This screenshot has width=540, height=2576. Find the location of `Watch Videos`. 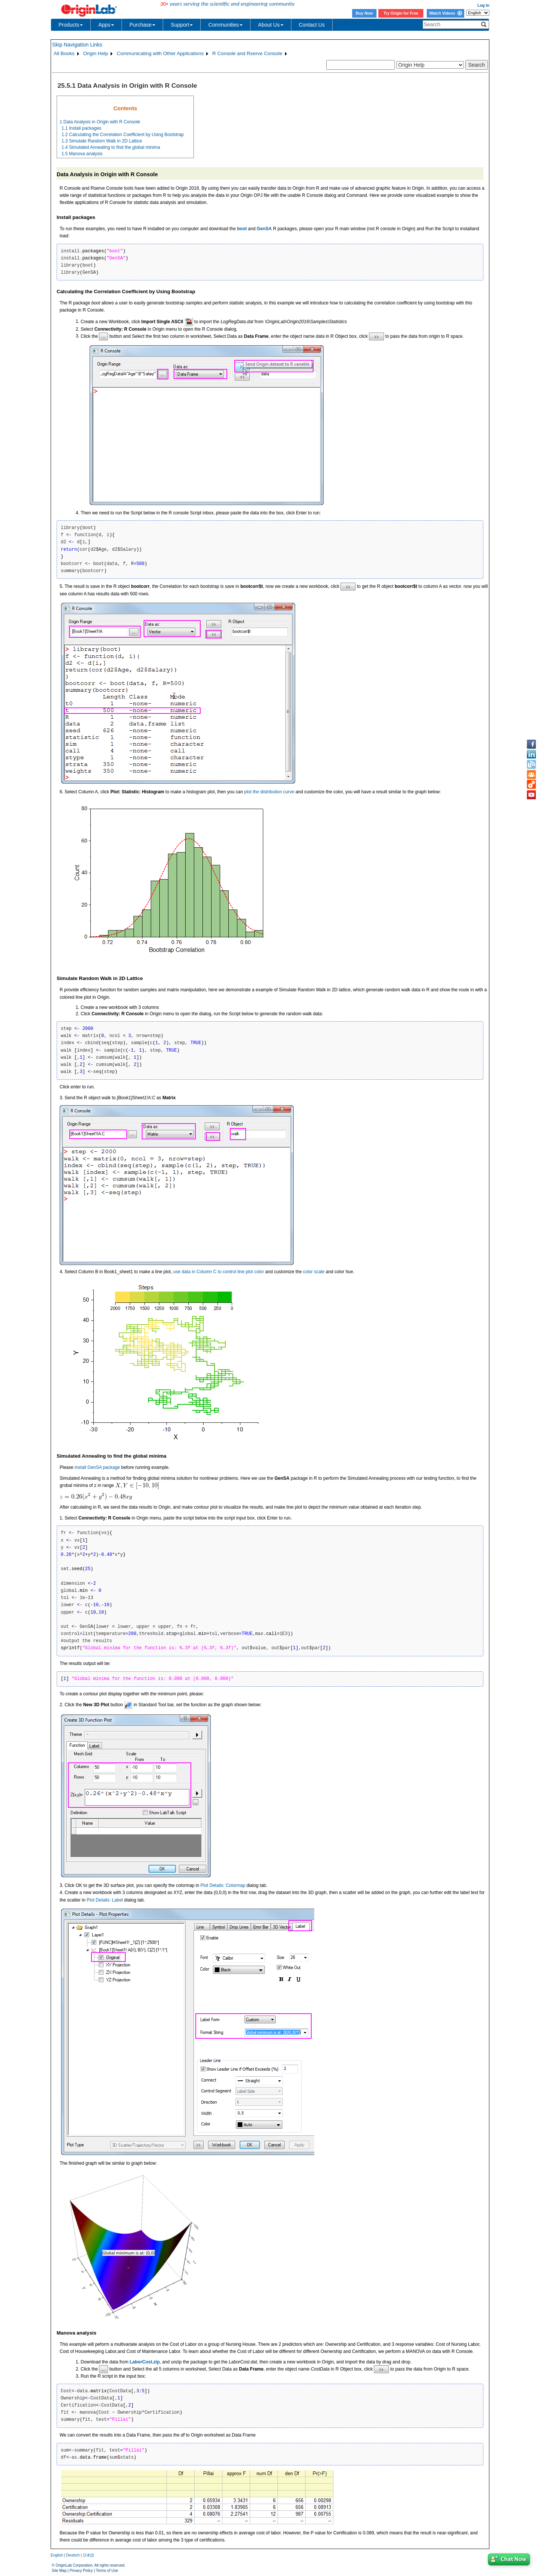

Watch Videos is located at coordinates (445, 13).